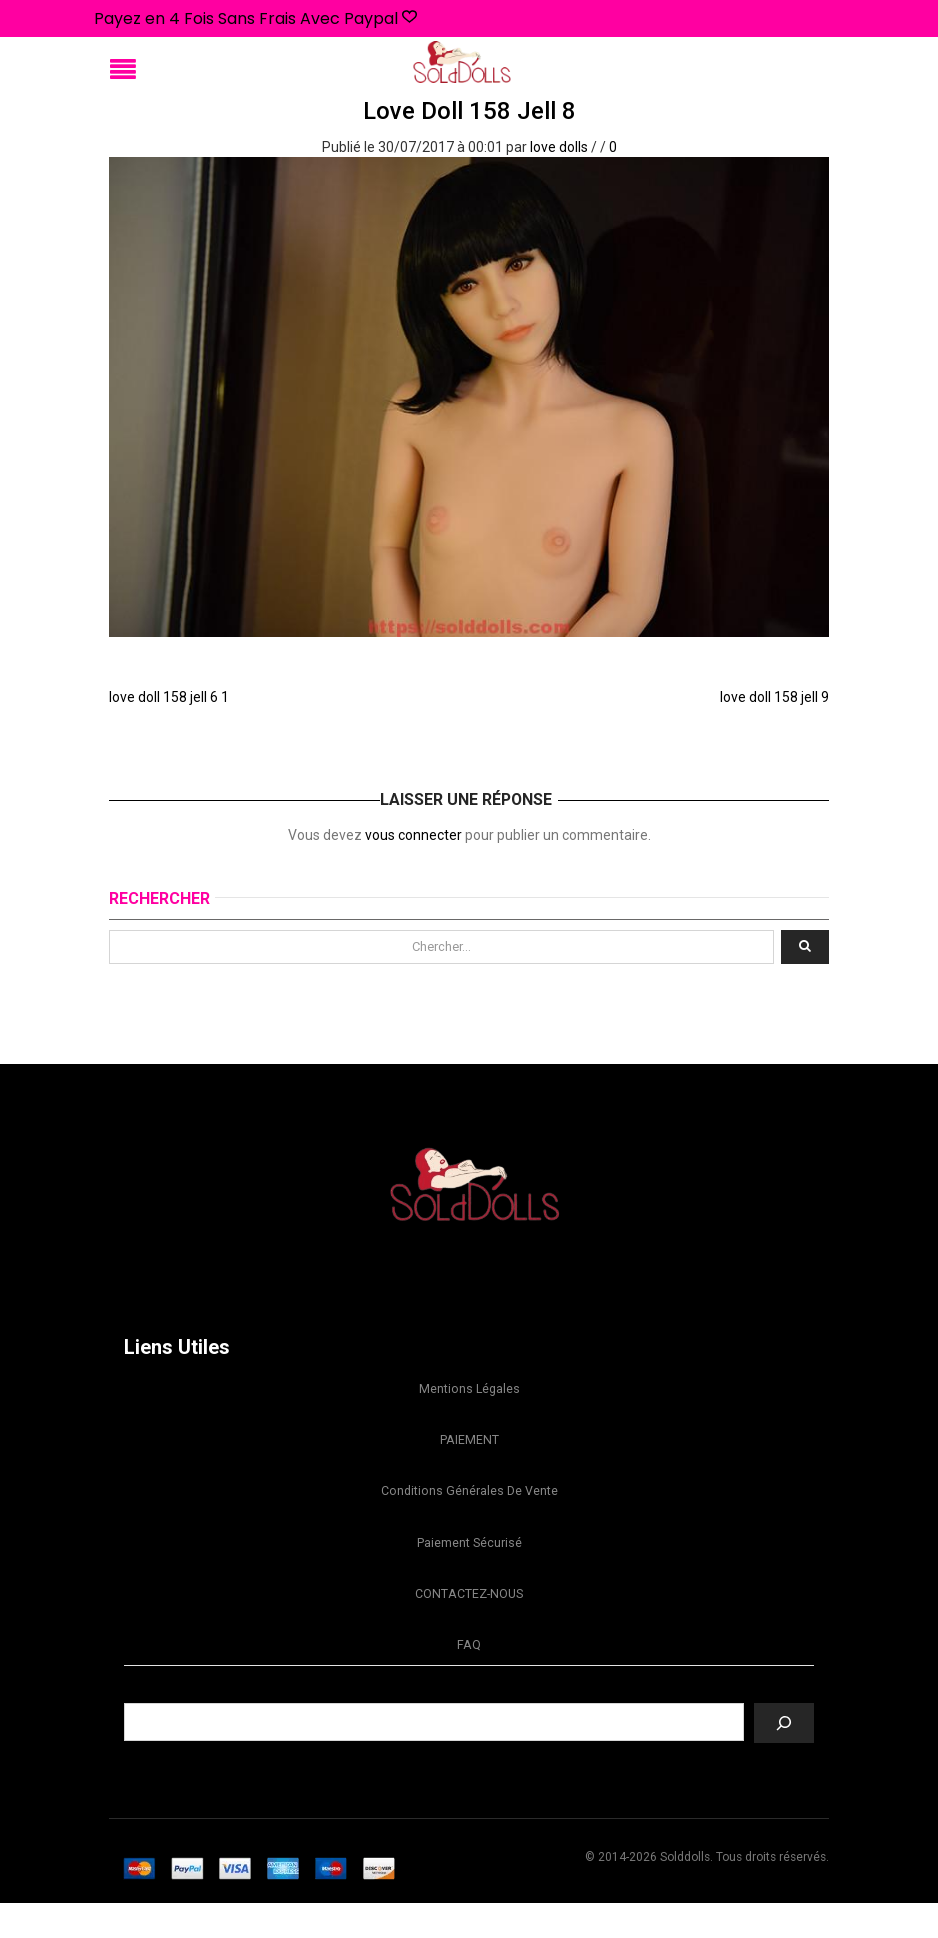  I want to click on Conditions Générales de Vente, so click(469, 1505).